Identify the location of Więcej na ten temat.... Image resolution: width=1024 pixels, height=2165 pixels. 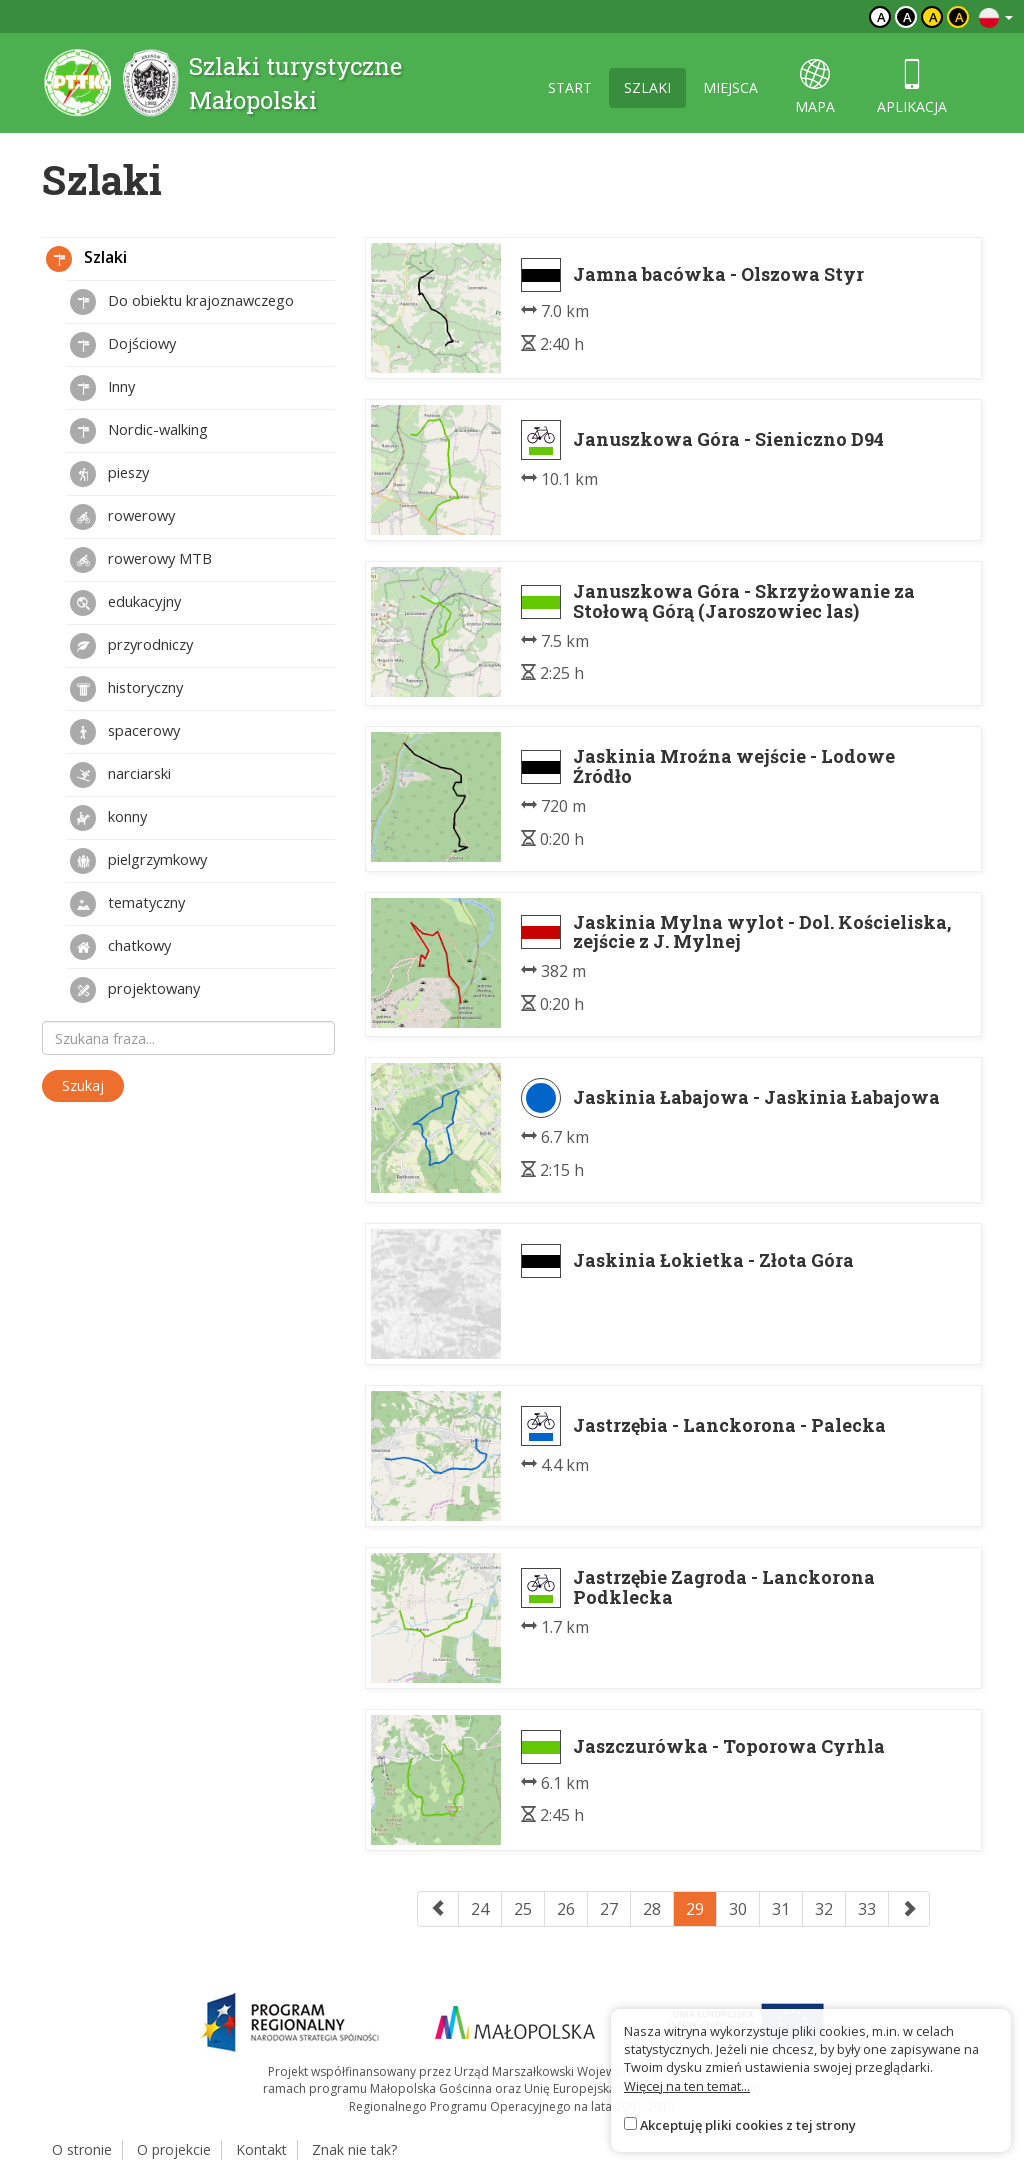
(687, 2086).